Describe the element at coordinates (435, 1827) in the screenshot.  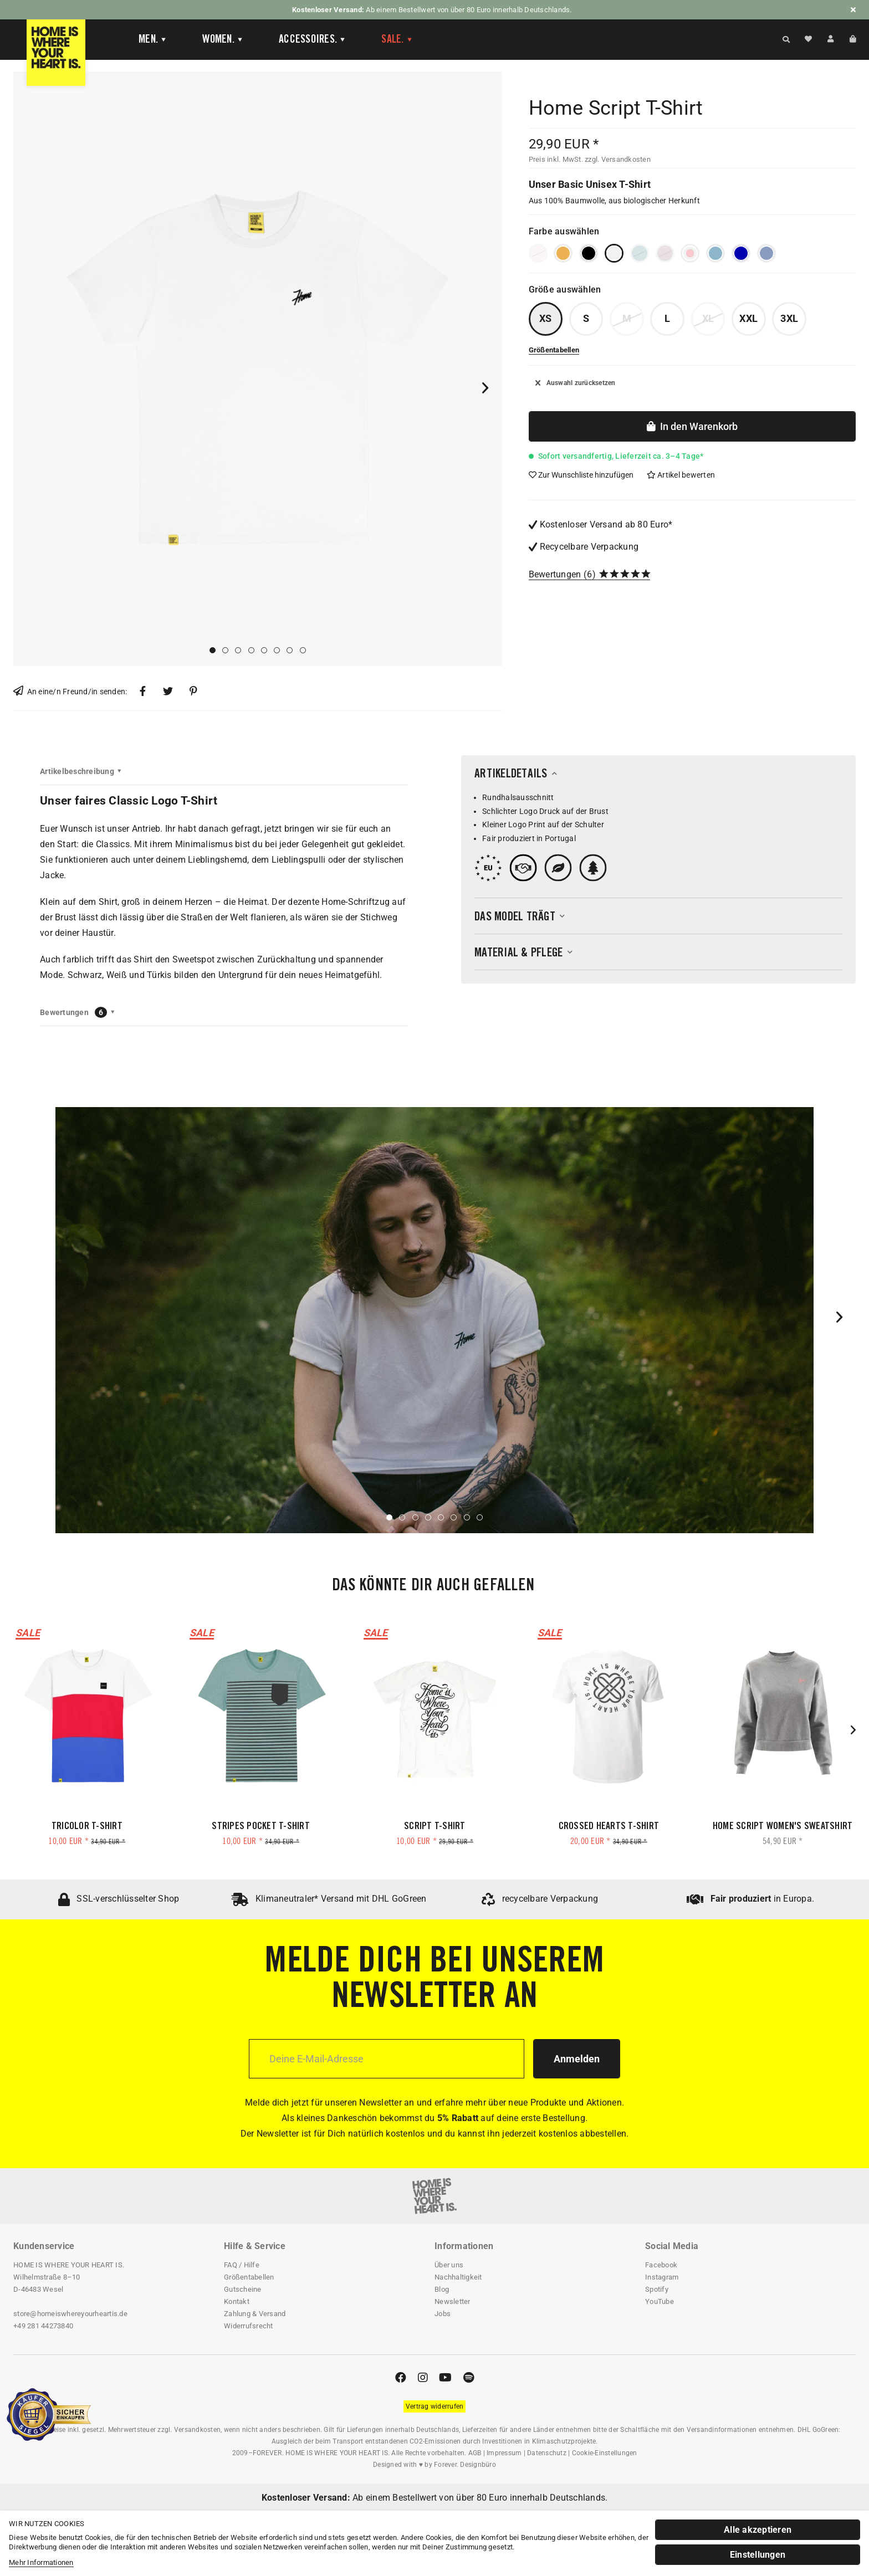
I see `Script T-Shirt` at that location.